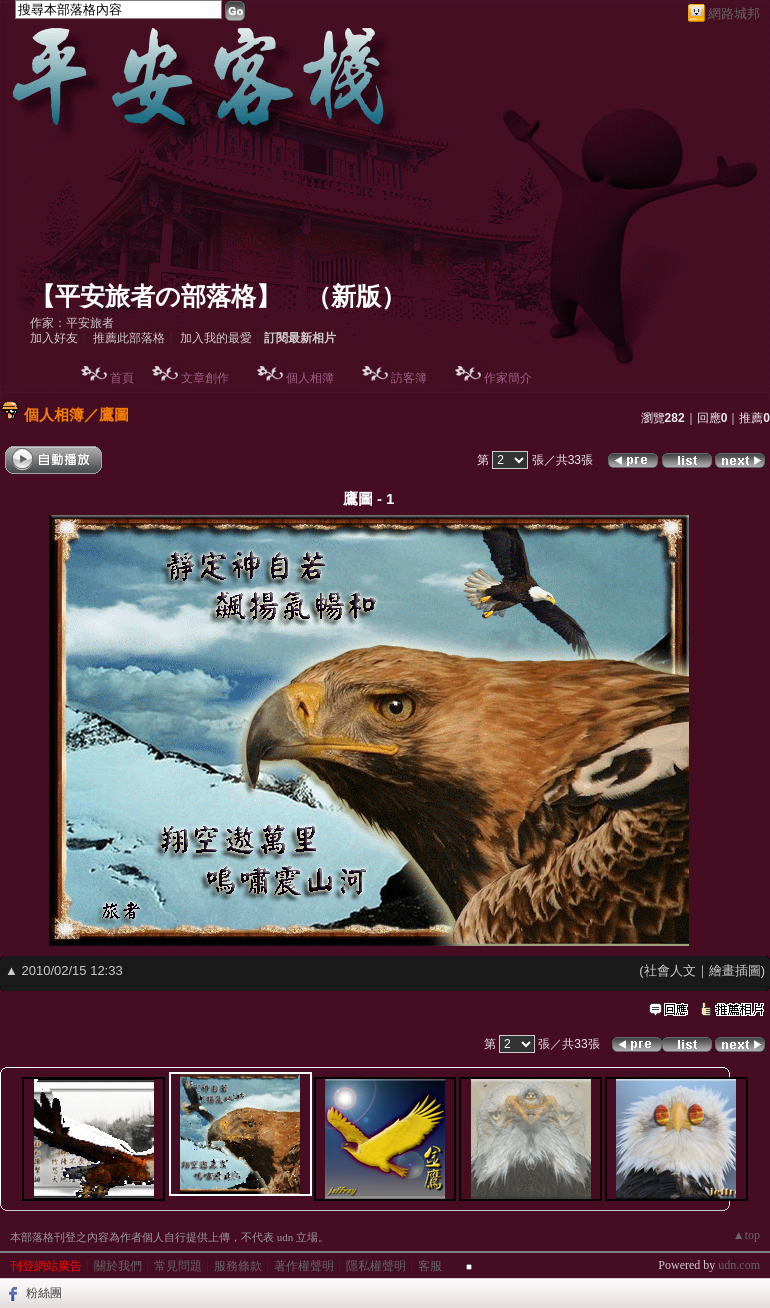 This screenshot has width=770, height=1308. I want to click on udn.com, so click(739, 1265).